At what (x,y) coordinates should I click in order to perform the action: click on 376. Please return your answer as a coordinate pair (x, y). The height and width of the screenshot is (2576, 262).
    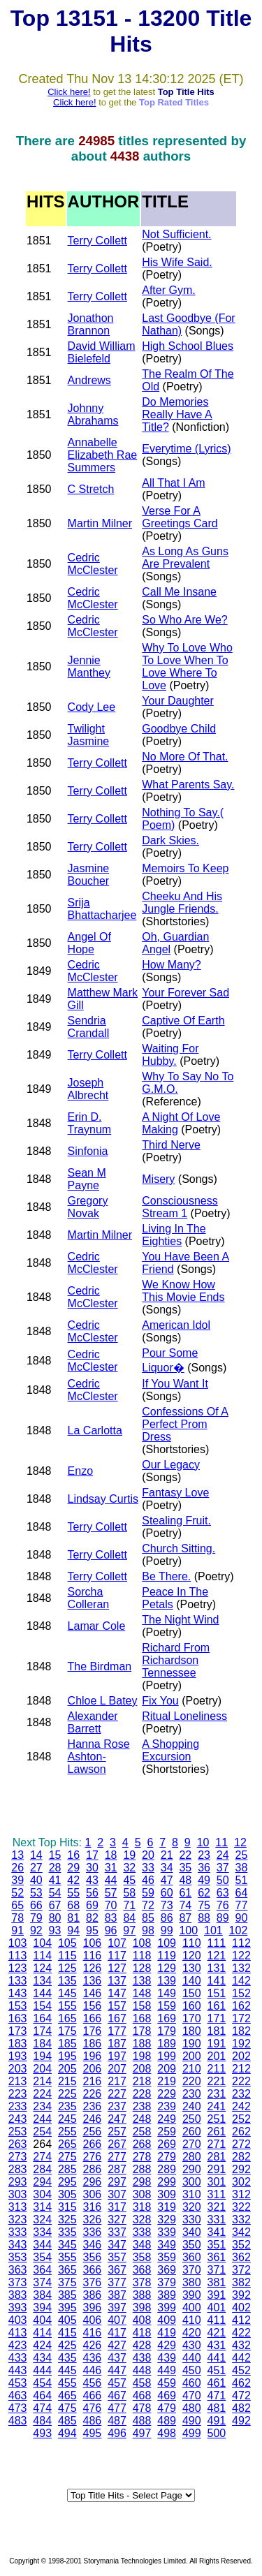
    Looking at the image, I should click on (92, 2282).